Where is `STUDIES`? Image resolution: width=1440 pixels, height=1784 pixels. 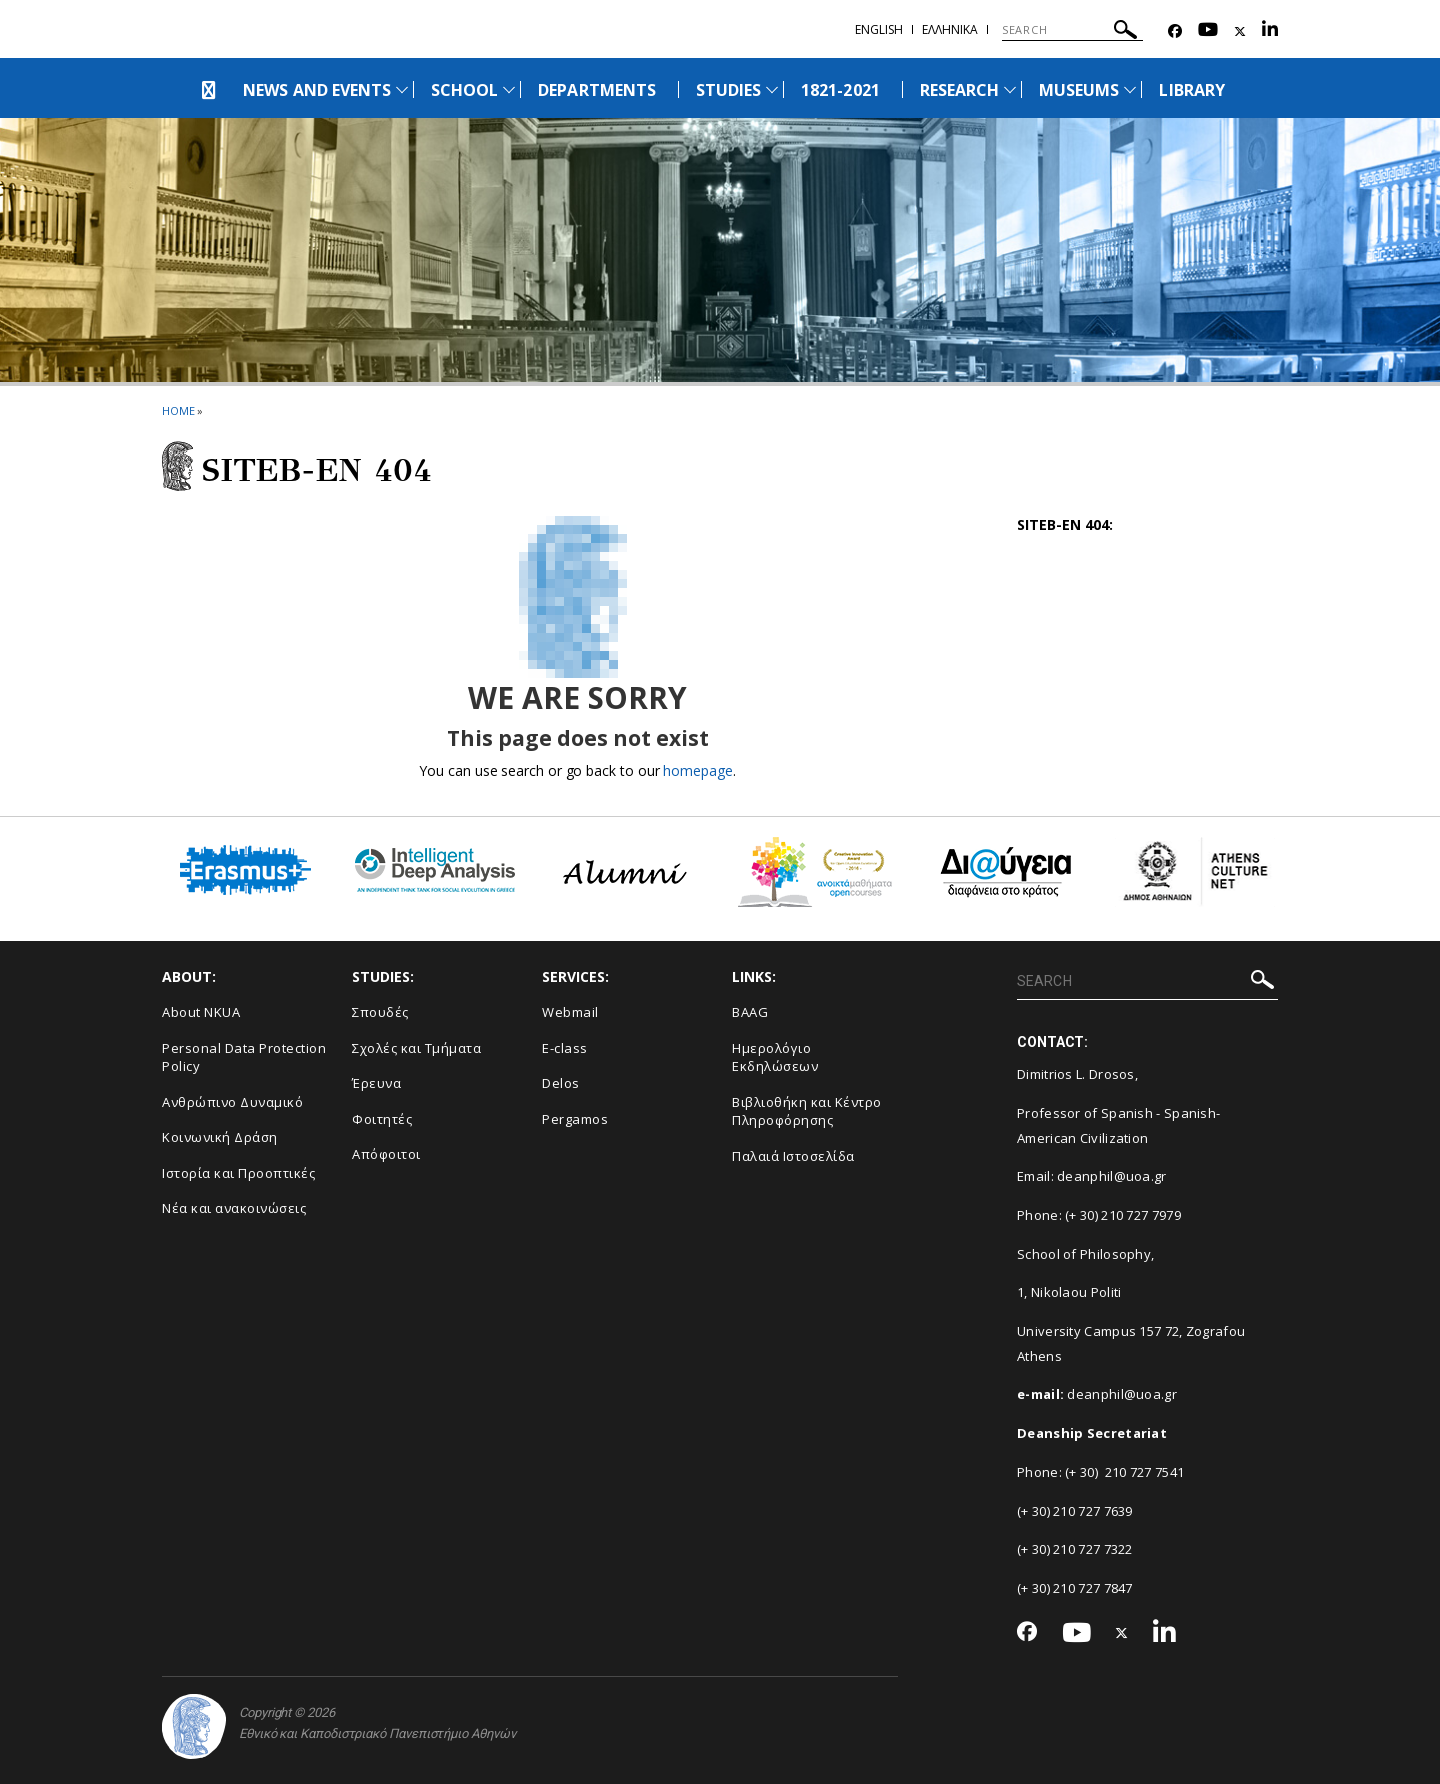
STUDIES is located at coordinates (728, 90).